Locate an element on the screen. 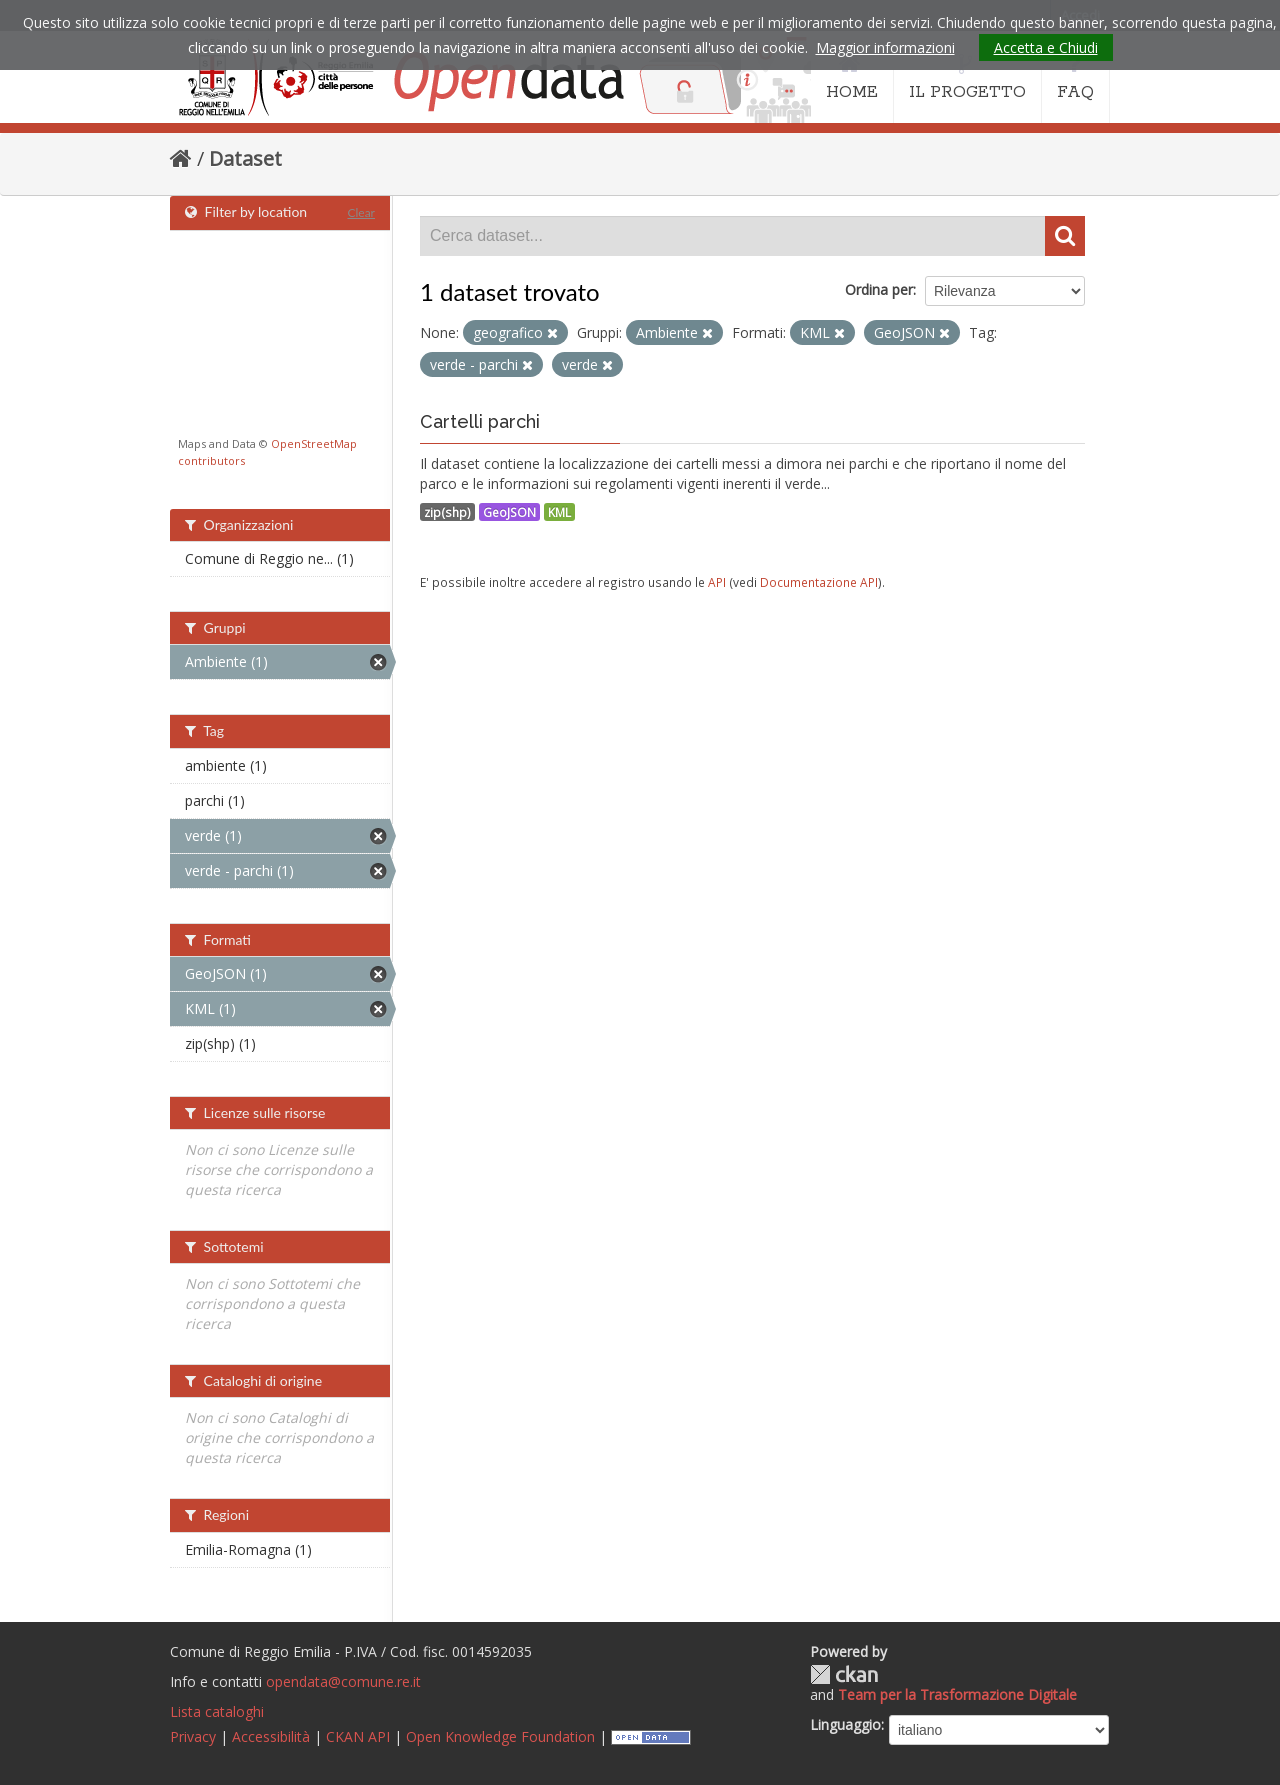  Accessibilità is located at coordinates (271, 1736).